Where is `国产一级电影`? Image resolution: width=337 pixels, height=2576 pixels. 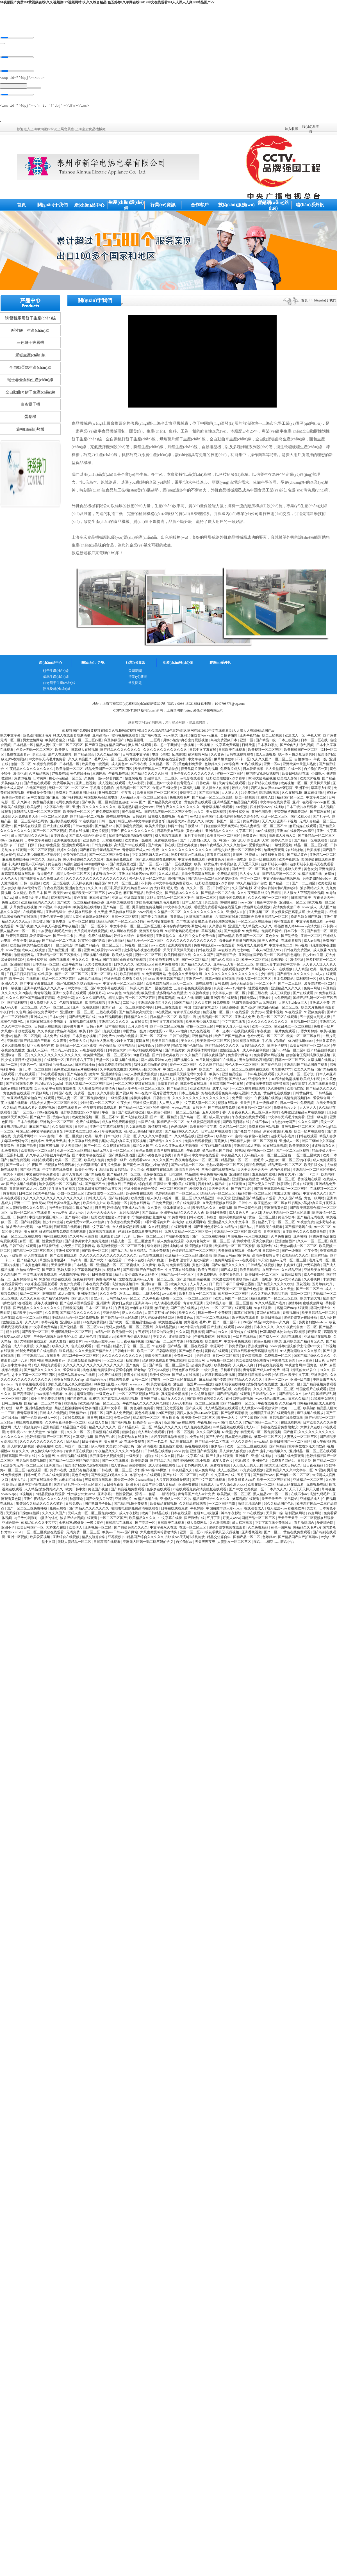 国产一级电影 is located at coordinates (291, 1252).